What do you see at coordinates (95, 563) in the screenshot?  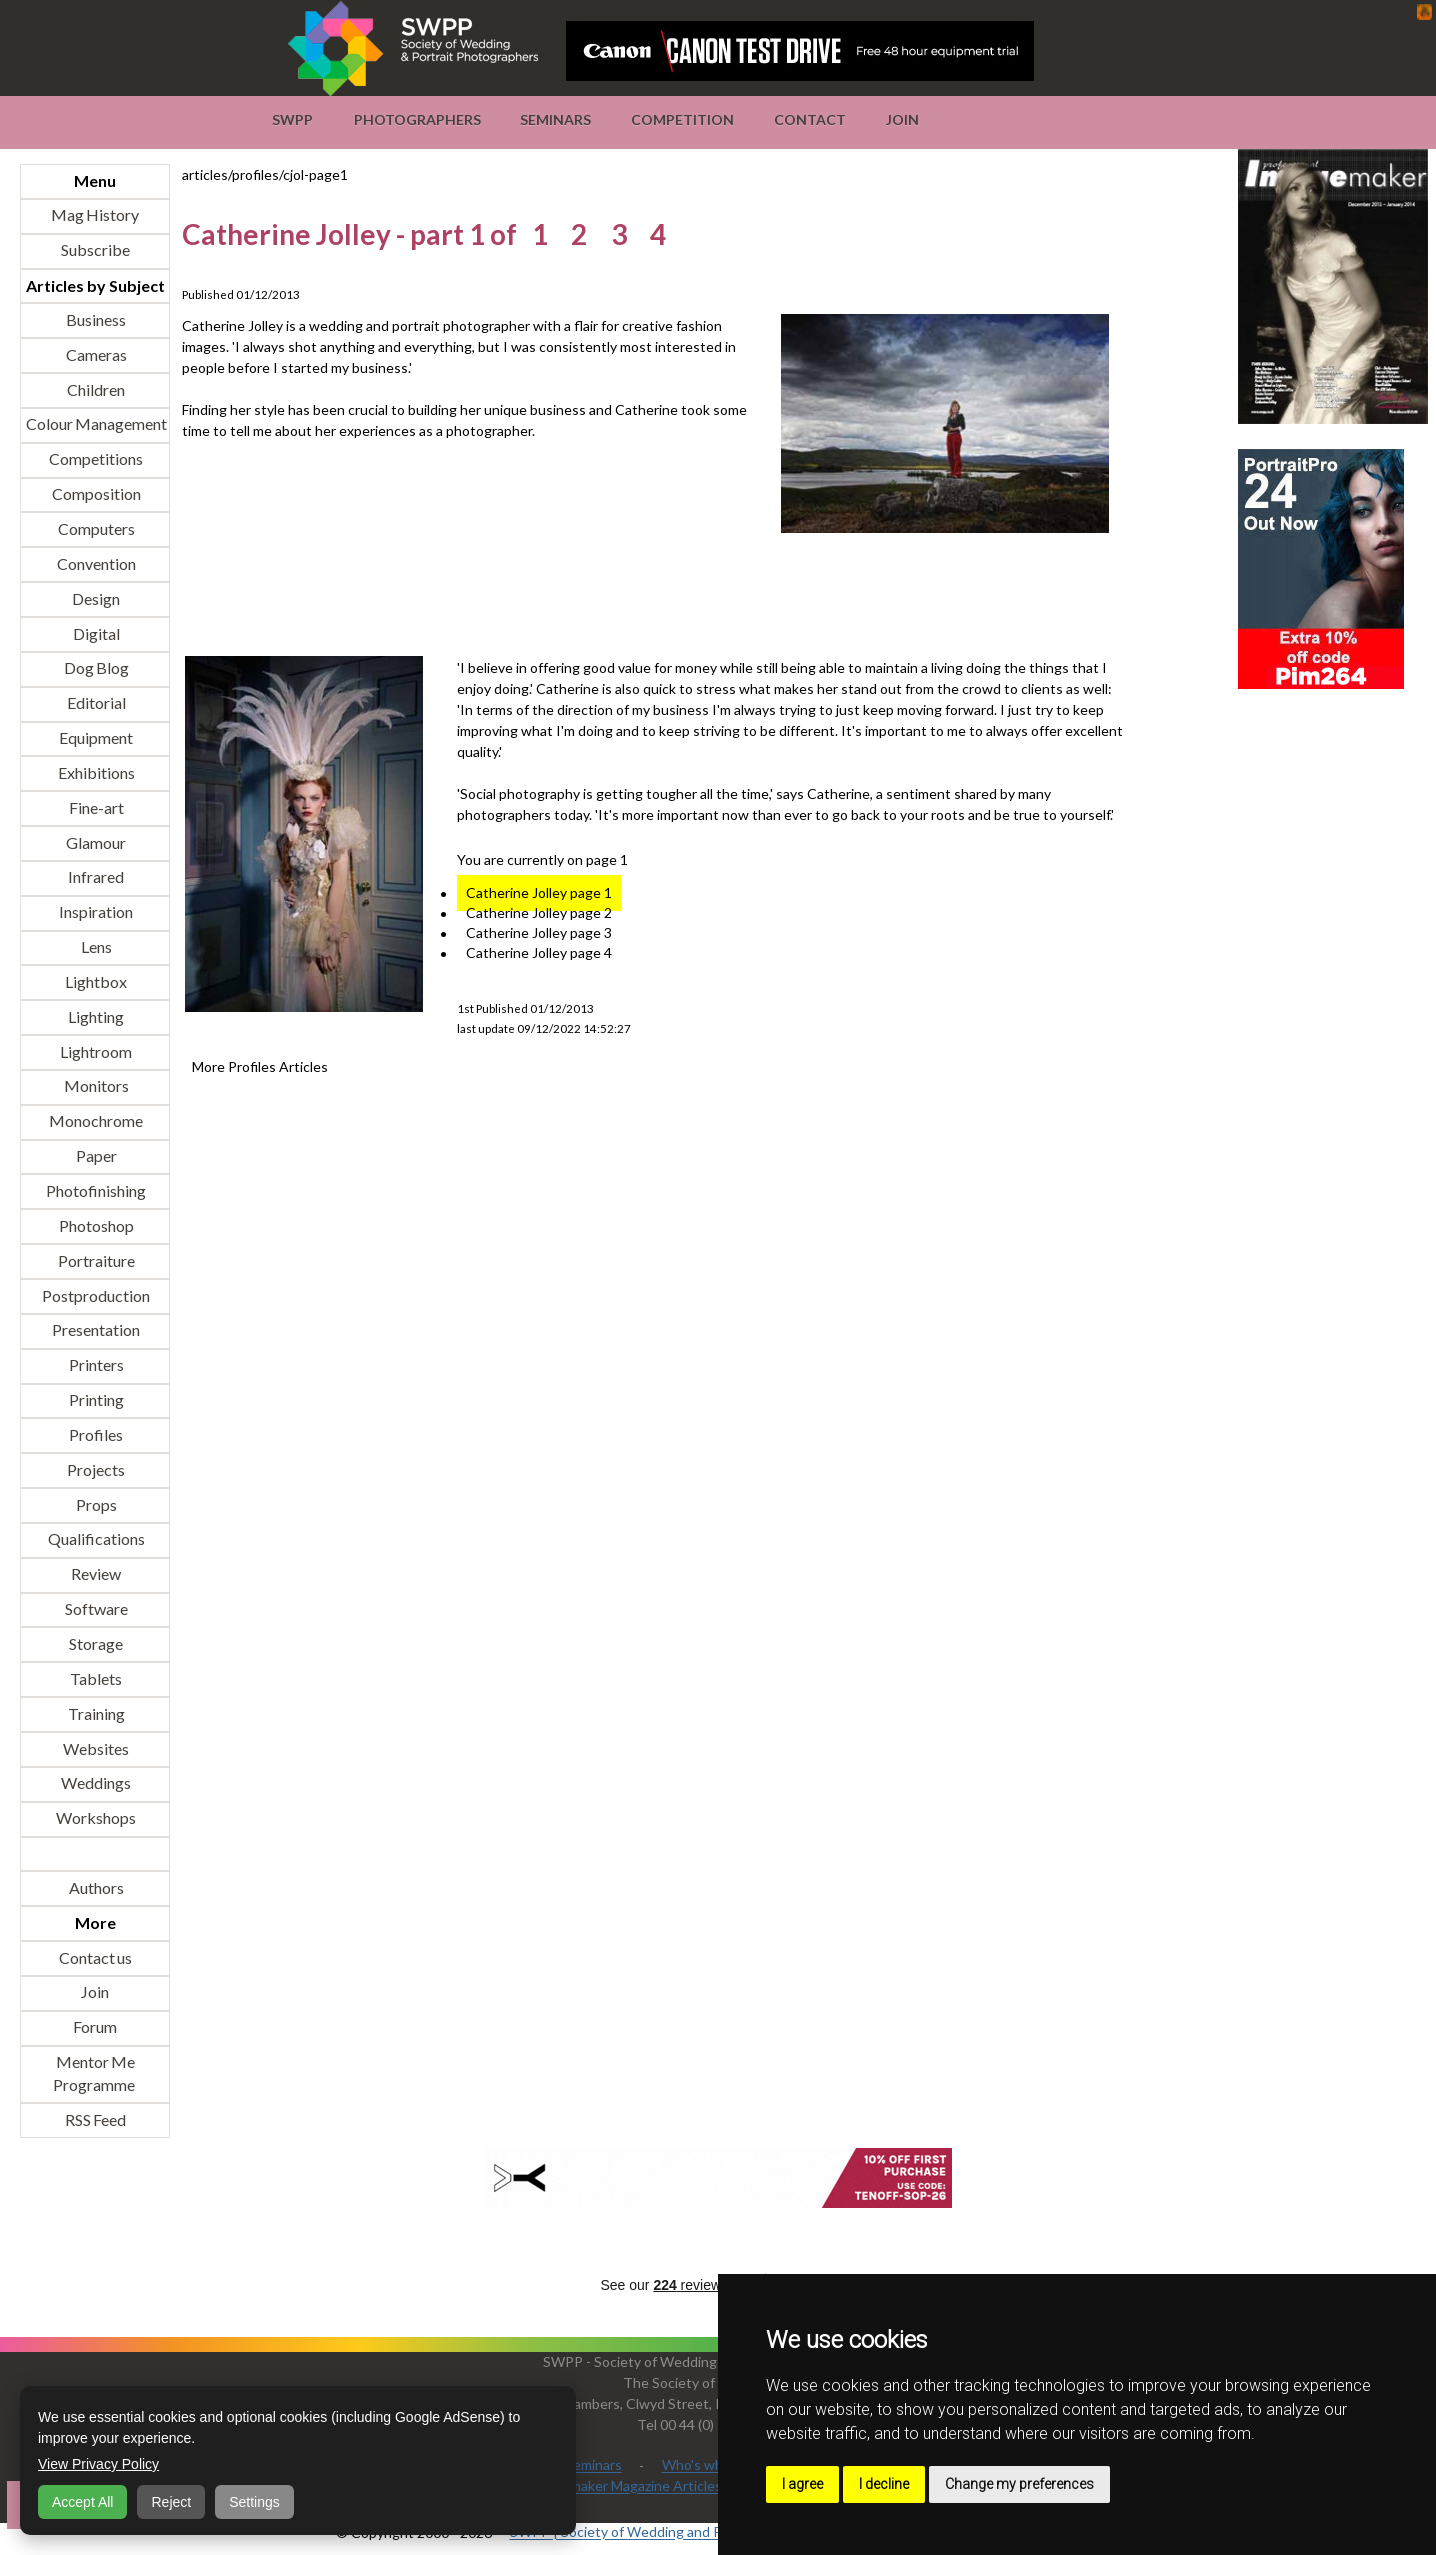 I see `Convention` at bounding box center [95, 563].